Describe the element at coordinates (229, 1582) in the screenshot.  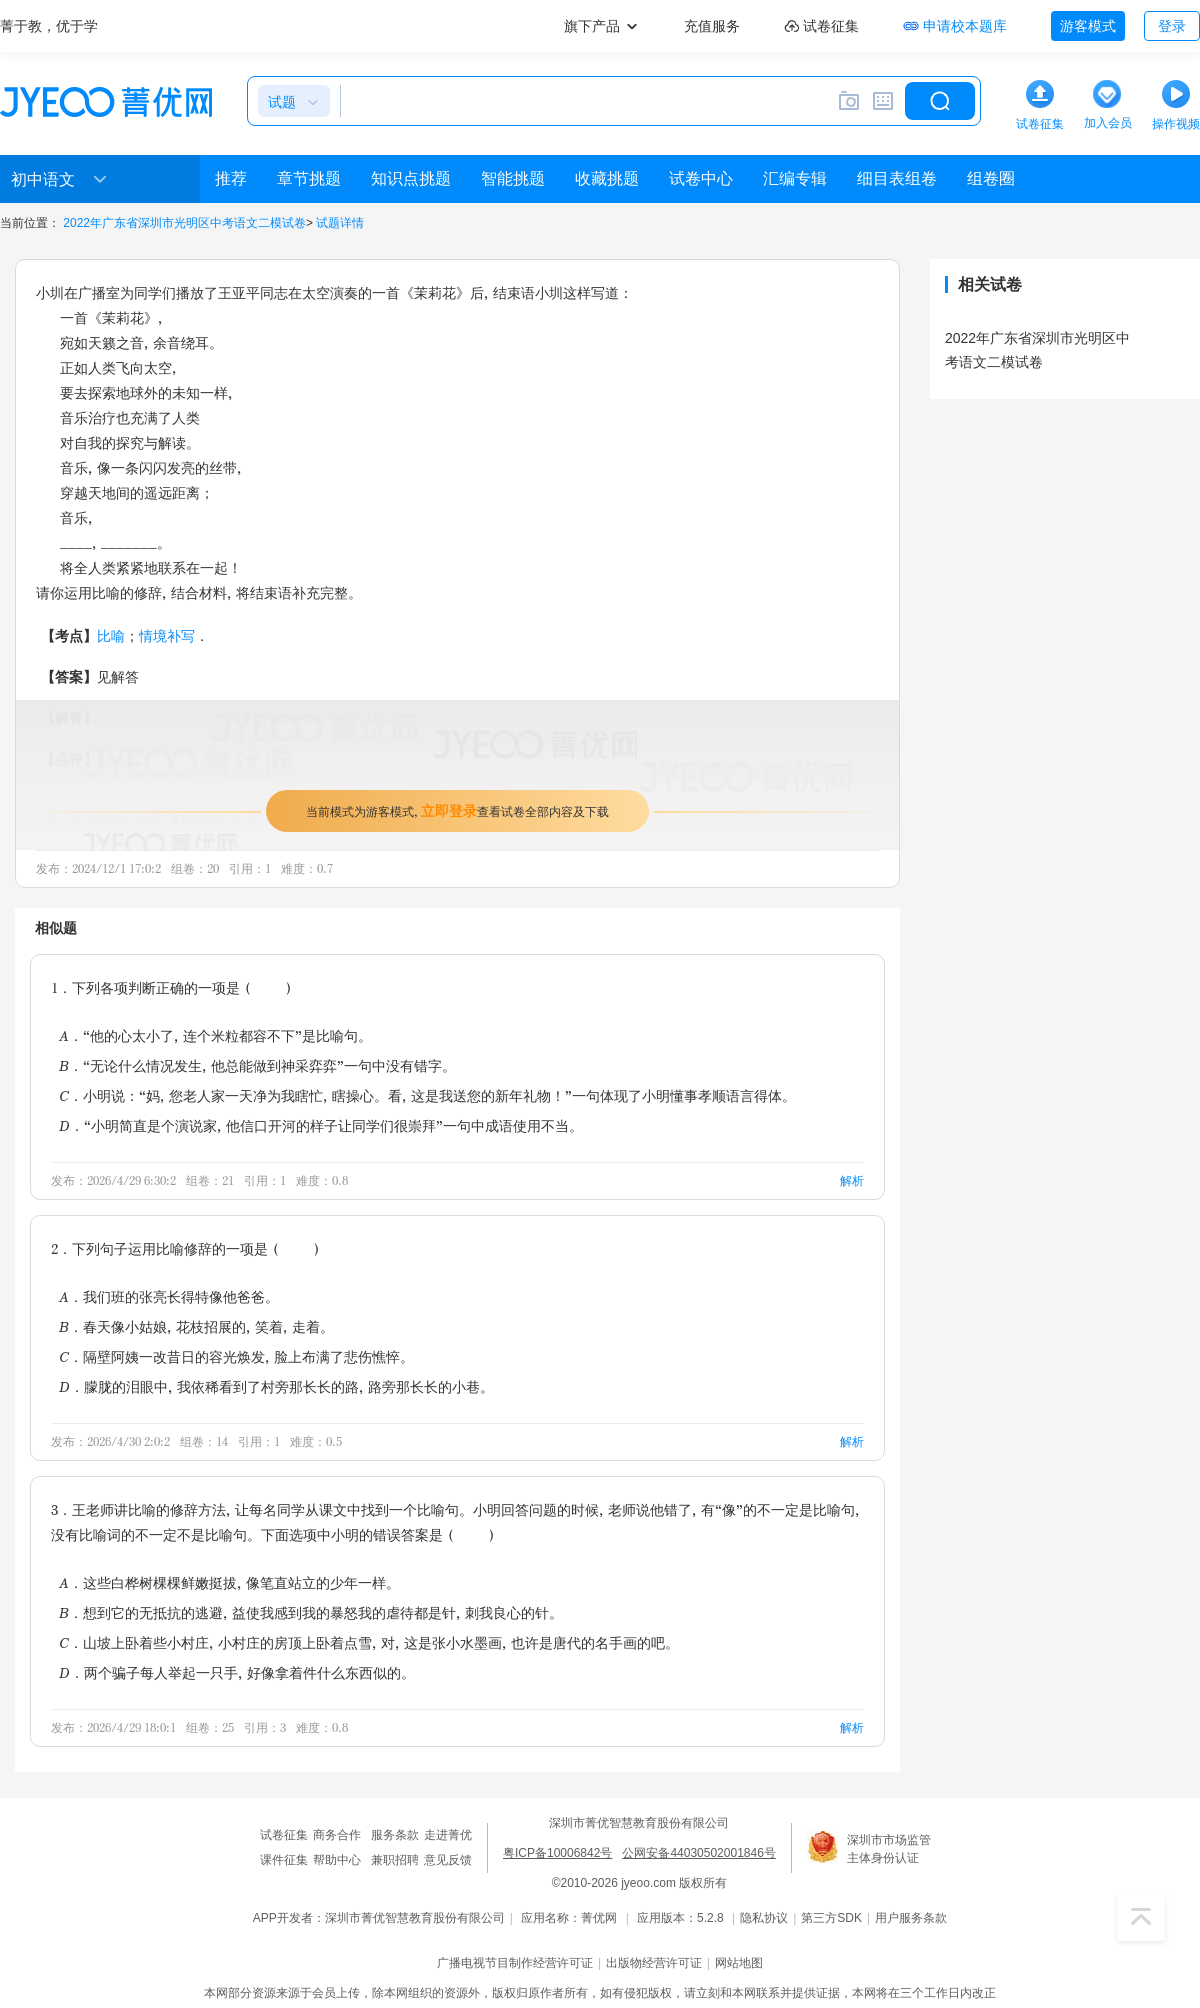
I see `A．这些白桦树棵棵鲜嫩挺拔，像笔直站立的少年一样。` at that location.